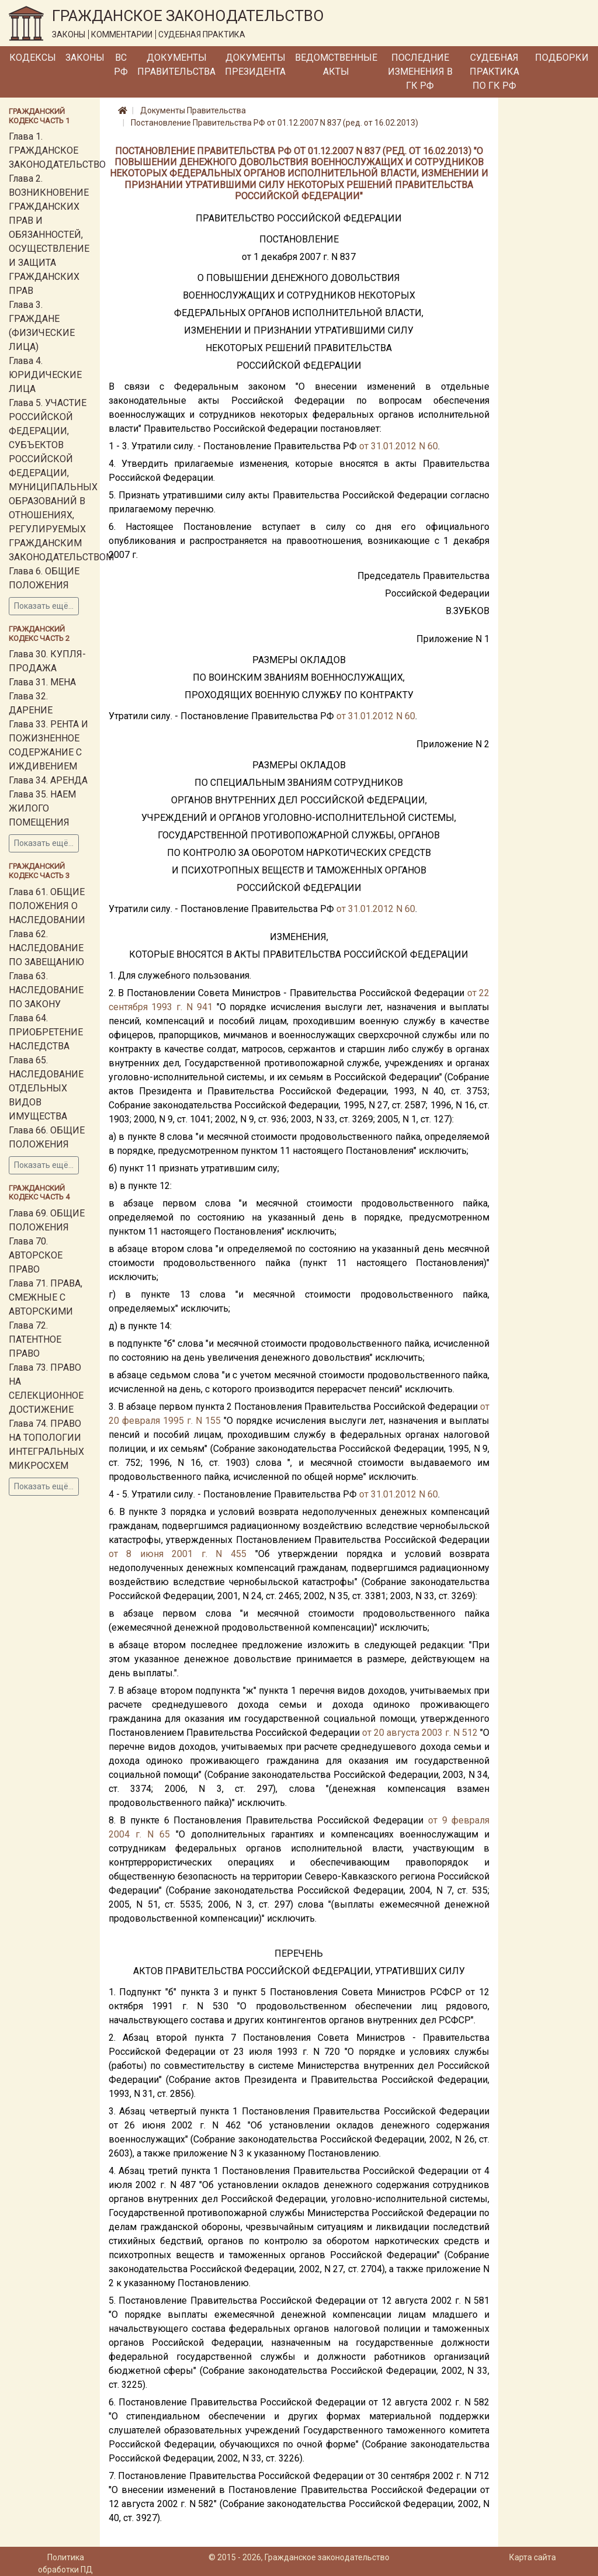  Describe the element at coordinates (398, 446) in the screenshot. I see `от 31.01.2012 N 60` at that location.